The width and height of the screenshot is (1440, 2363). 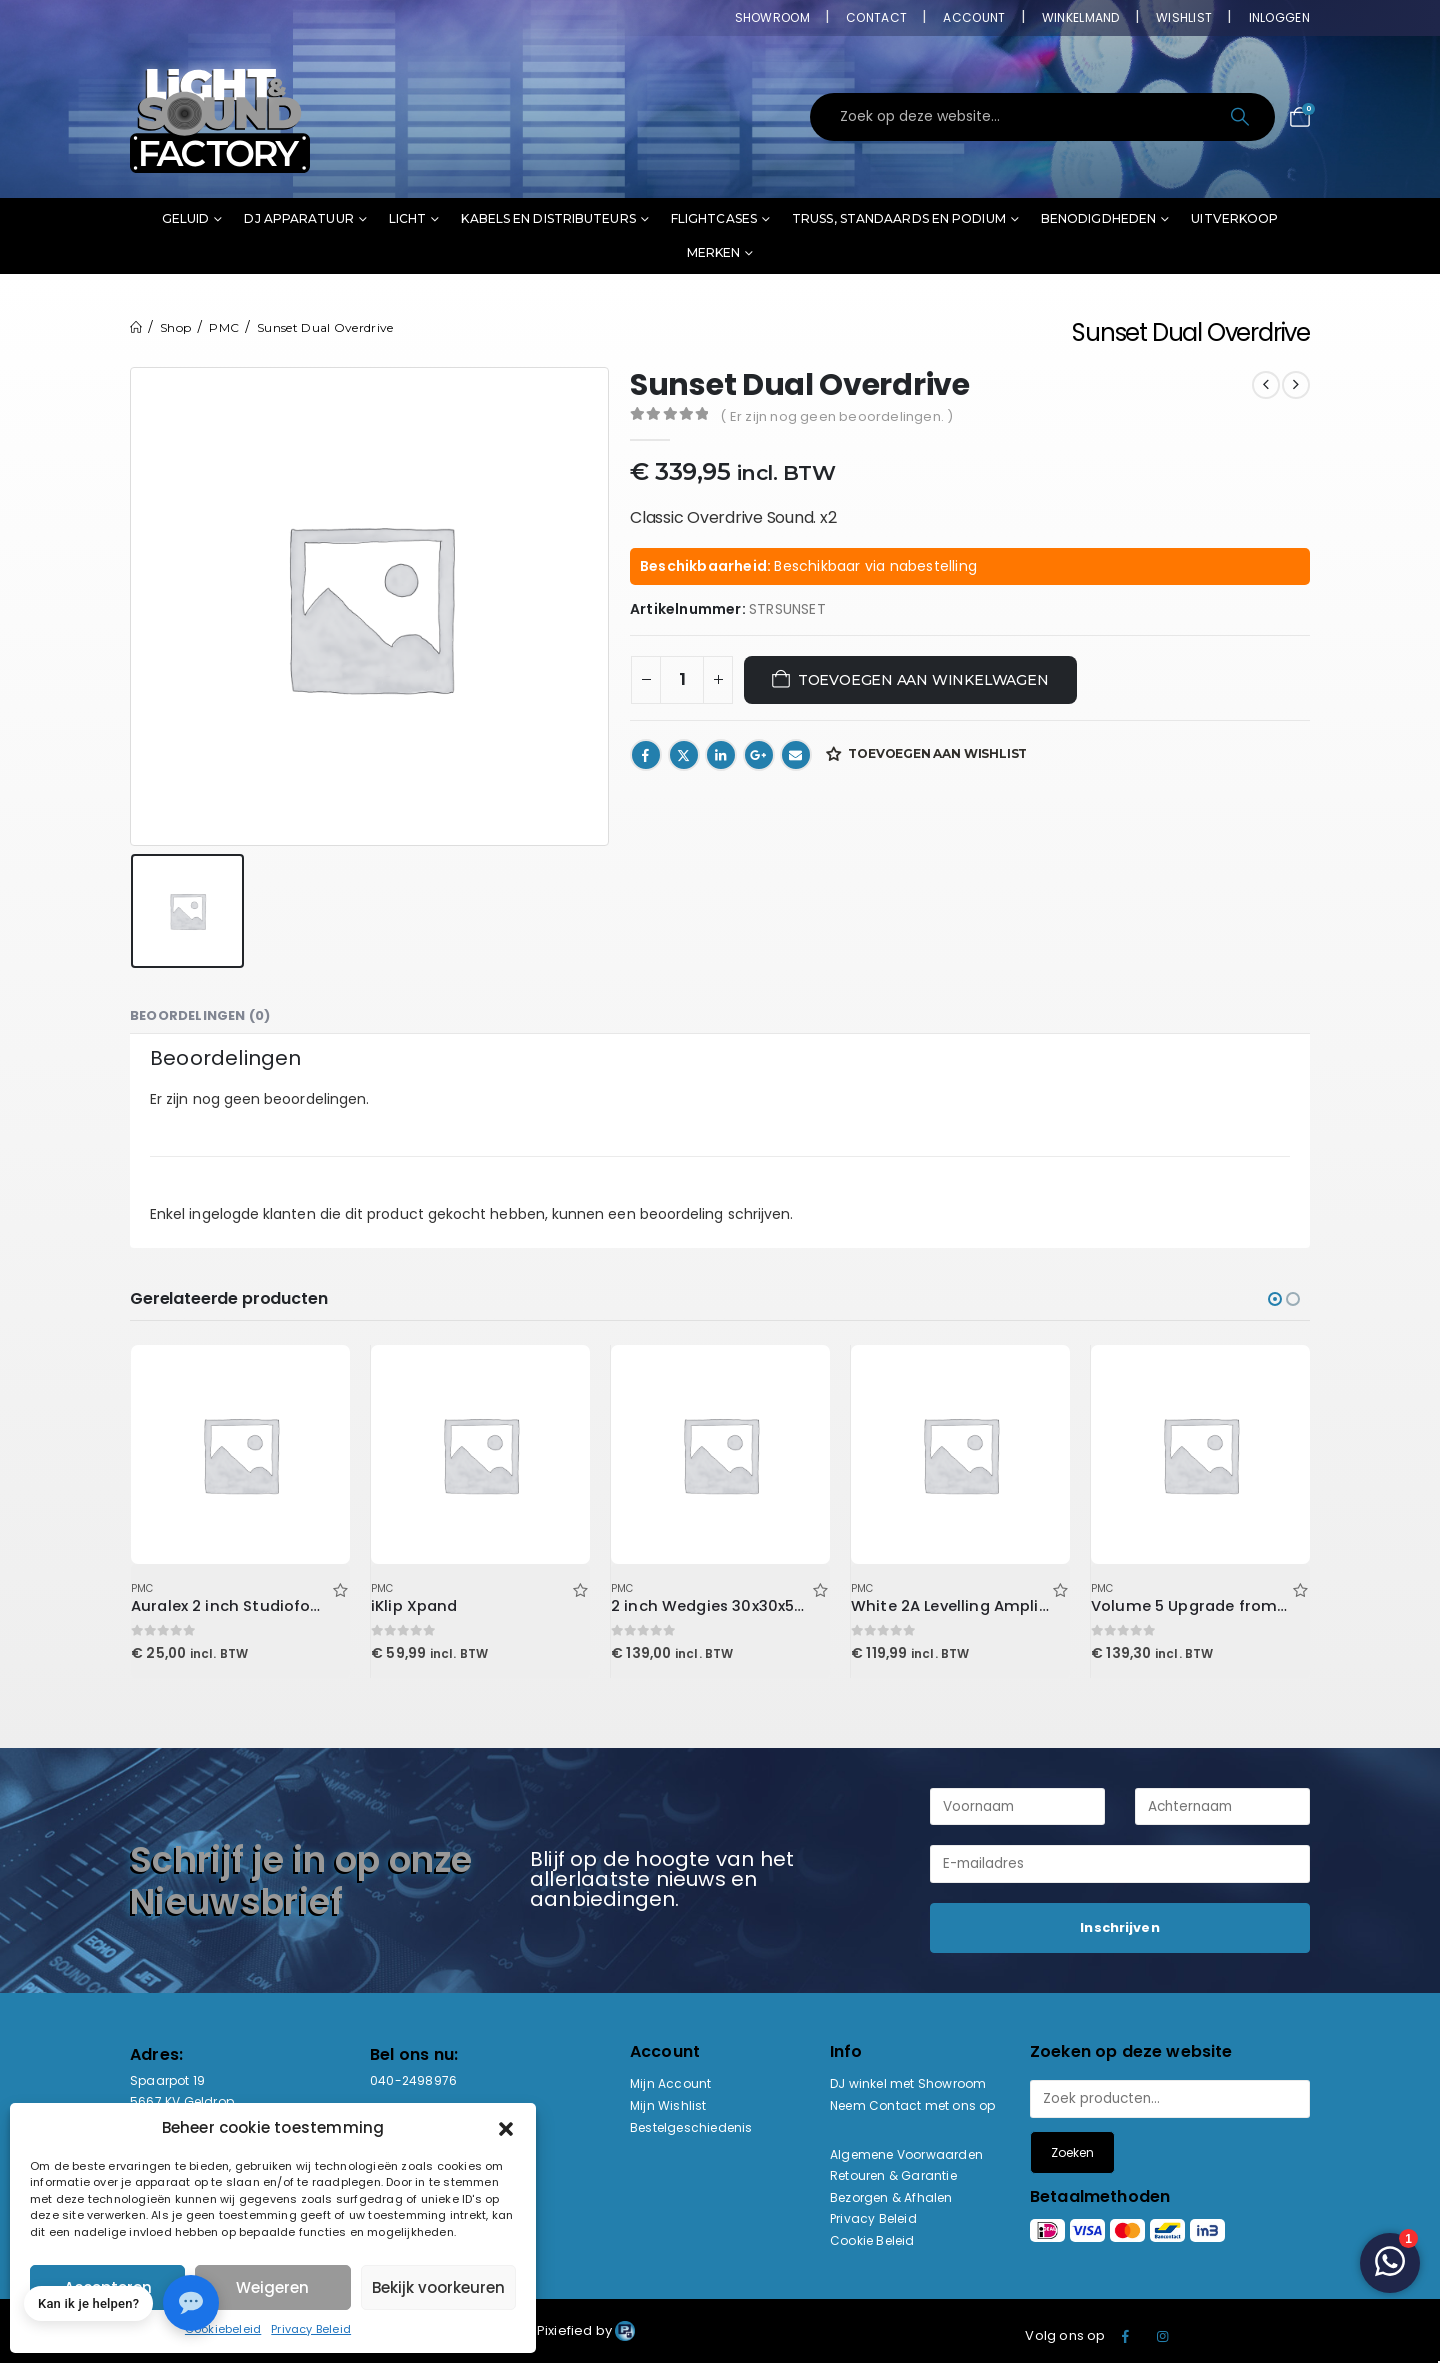 What do you see at coordinates (1296, 385) in the screenshot?
I see `[next]` at bounding box center [1296, 385].